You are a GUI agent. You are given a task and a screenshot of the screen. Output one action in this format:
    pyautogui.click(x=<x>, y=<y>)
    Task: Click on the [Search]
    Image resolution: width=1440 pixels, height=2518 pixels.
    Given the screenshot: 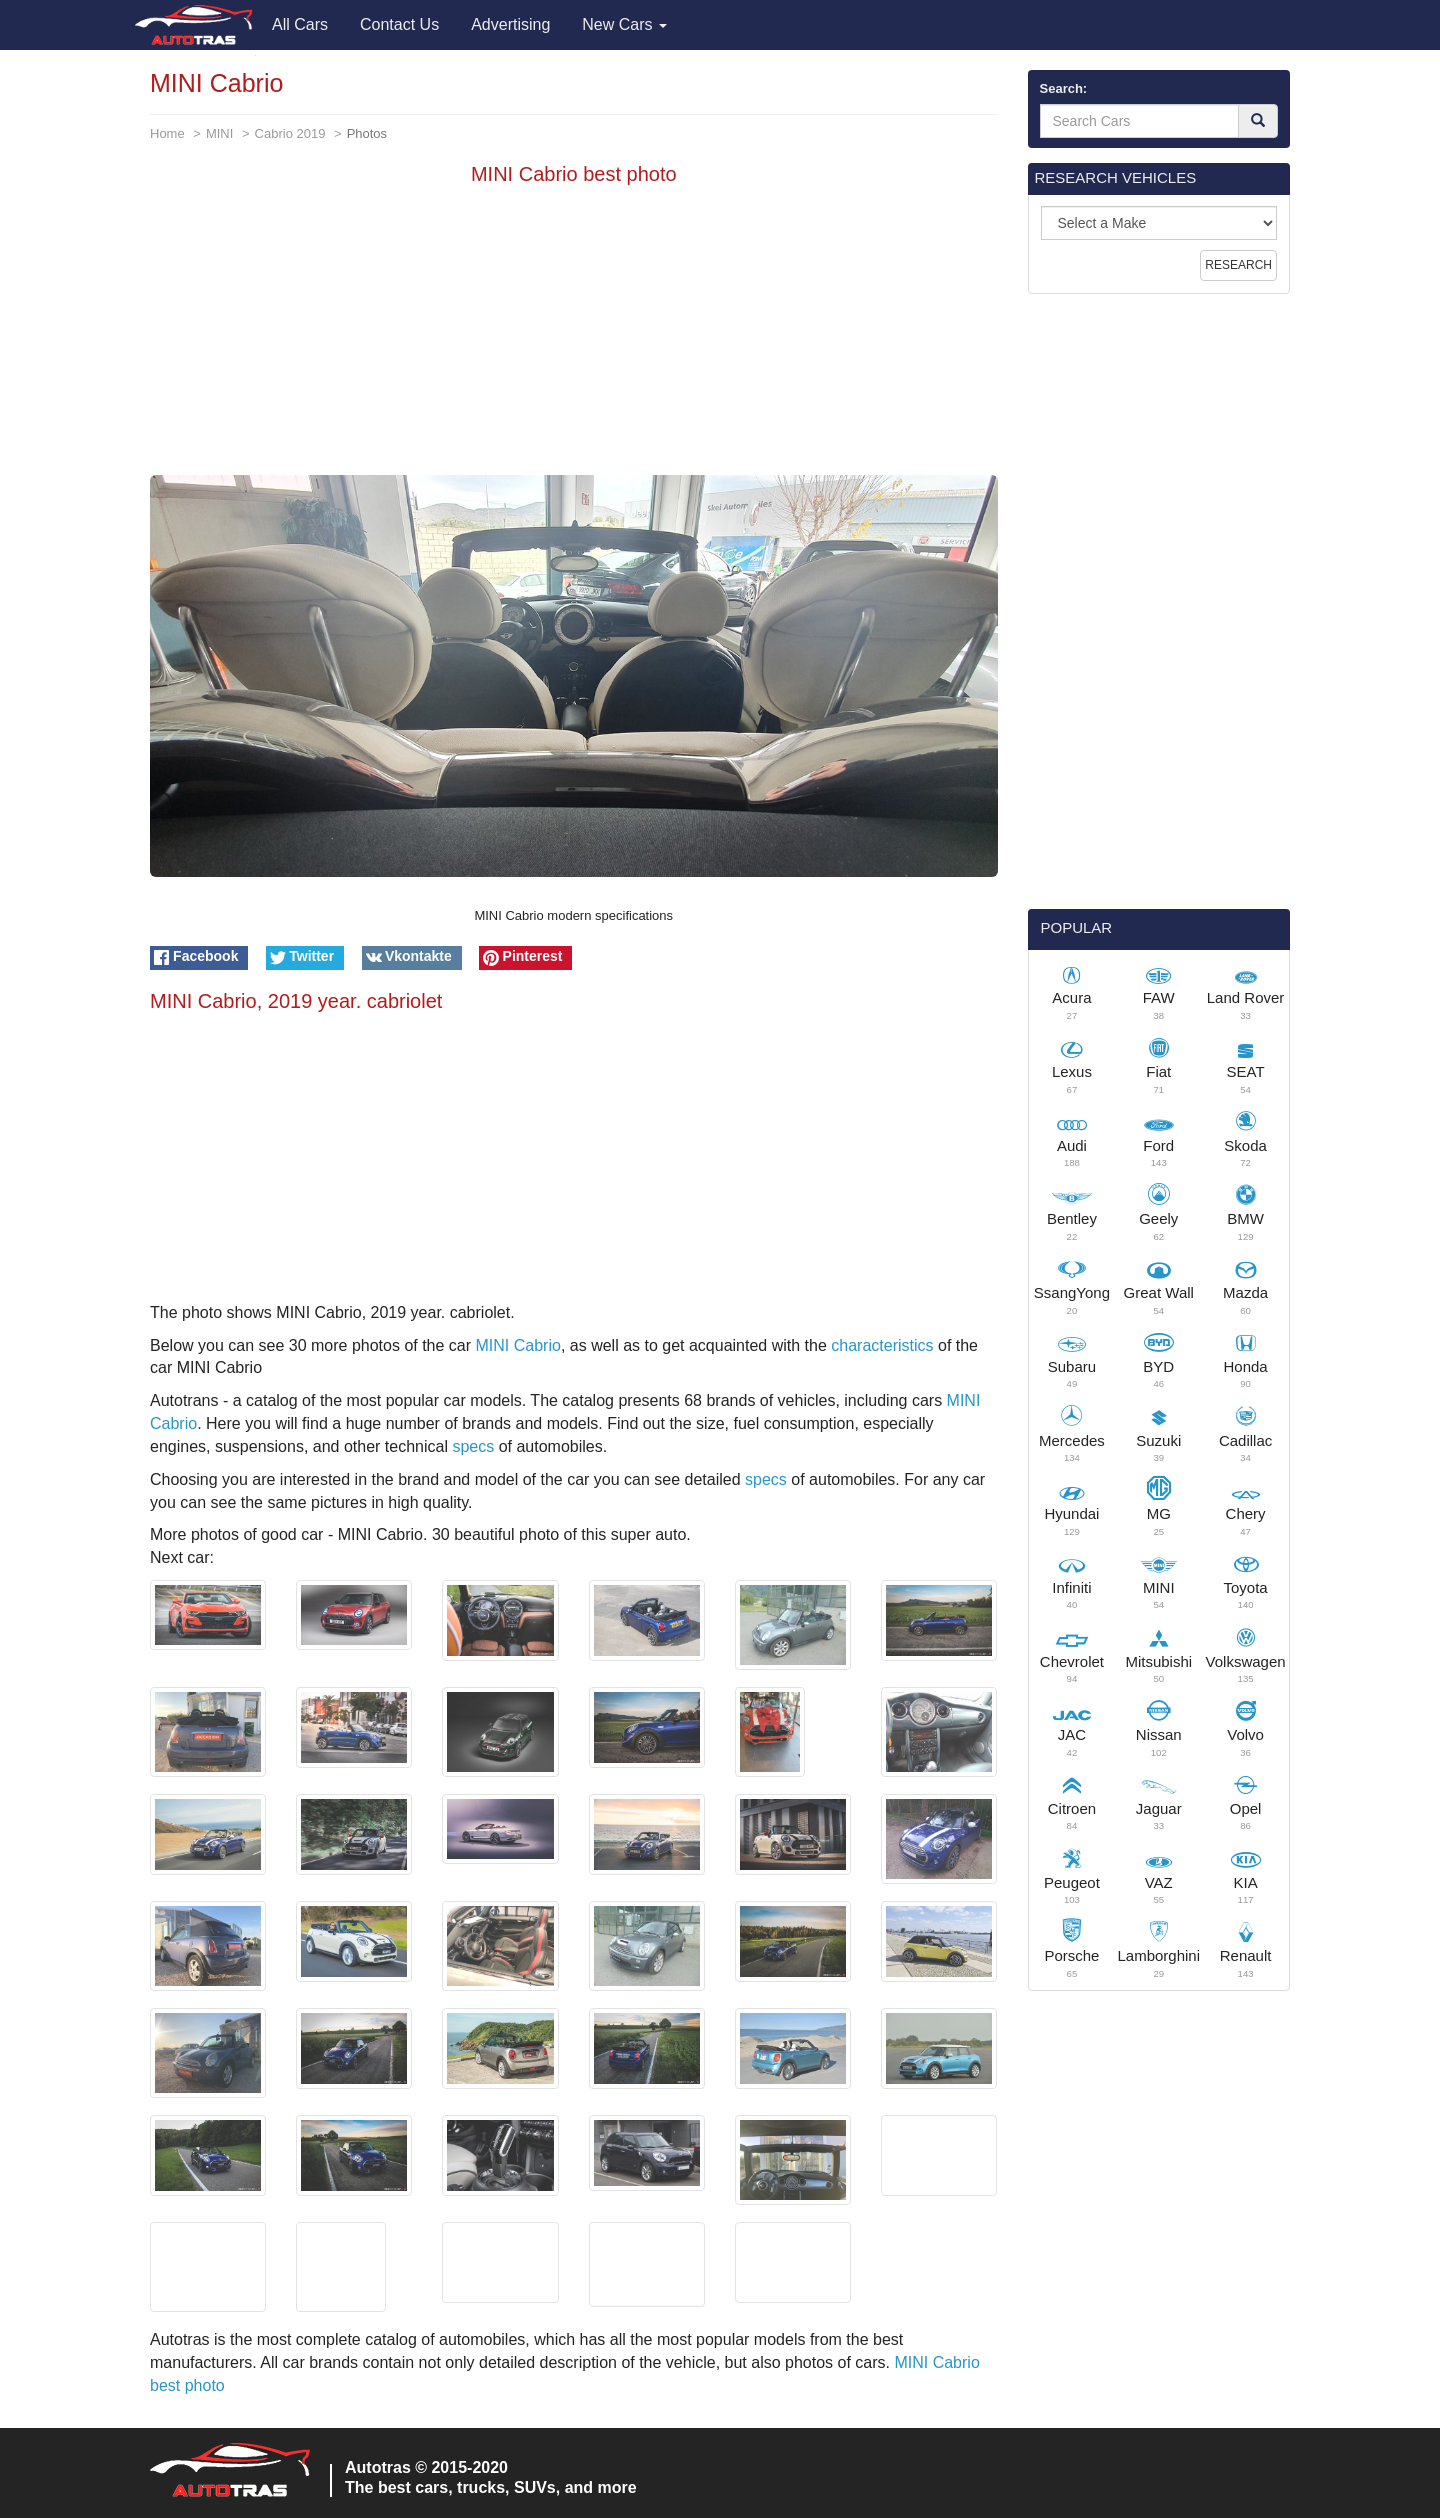 What is the action you would take?
    pyautogui.click(x=1258, y=121)
    